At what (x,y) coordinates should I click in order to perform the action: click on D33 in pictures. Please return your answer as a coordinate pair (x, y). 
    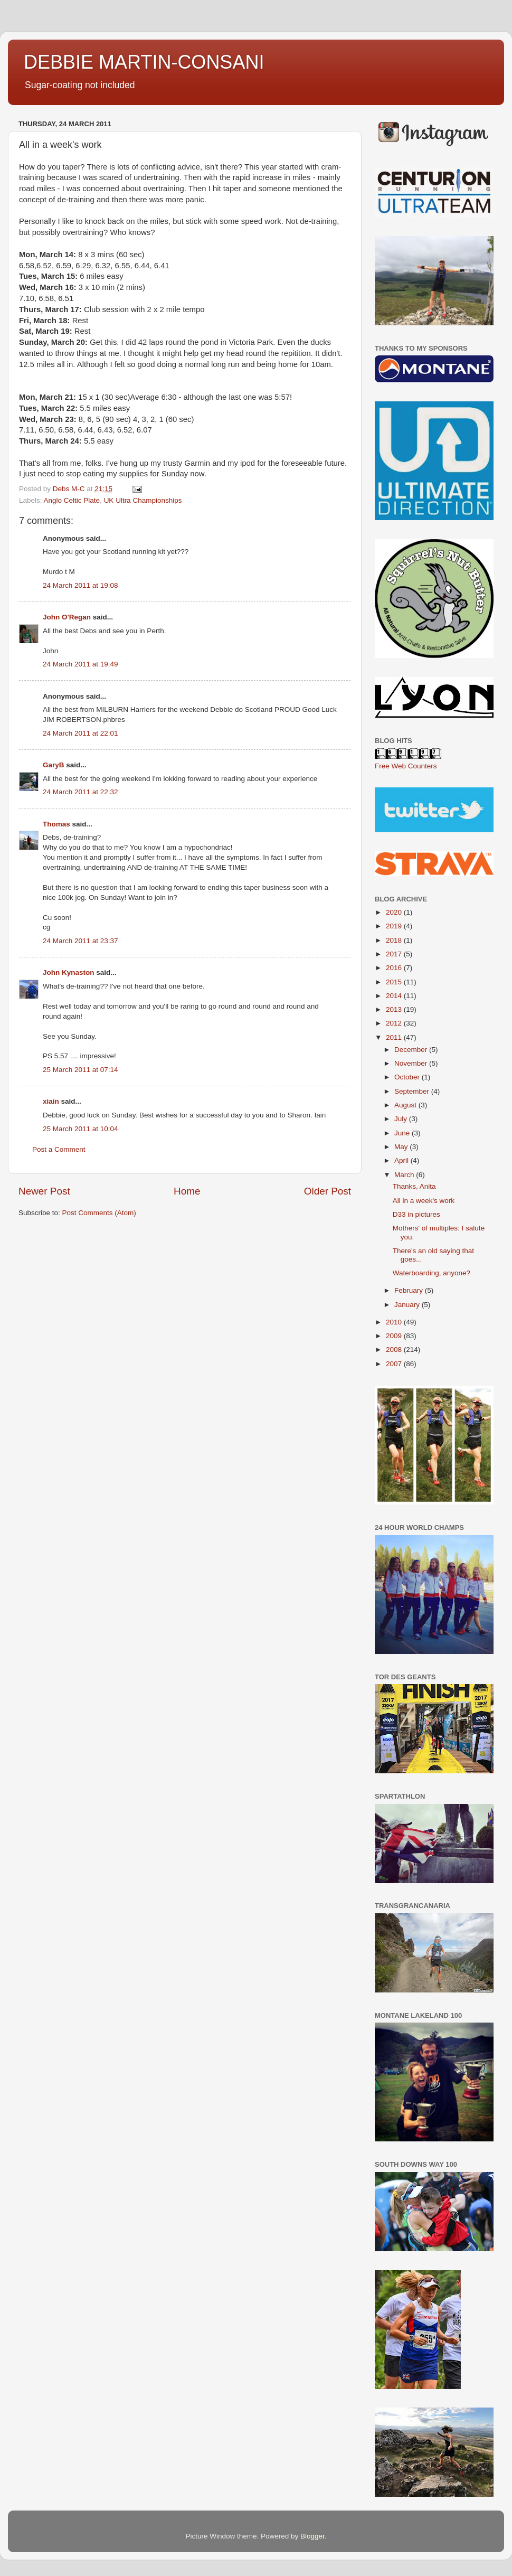
    Looking at the image, I should click on (416, 1214).